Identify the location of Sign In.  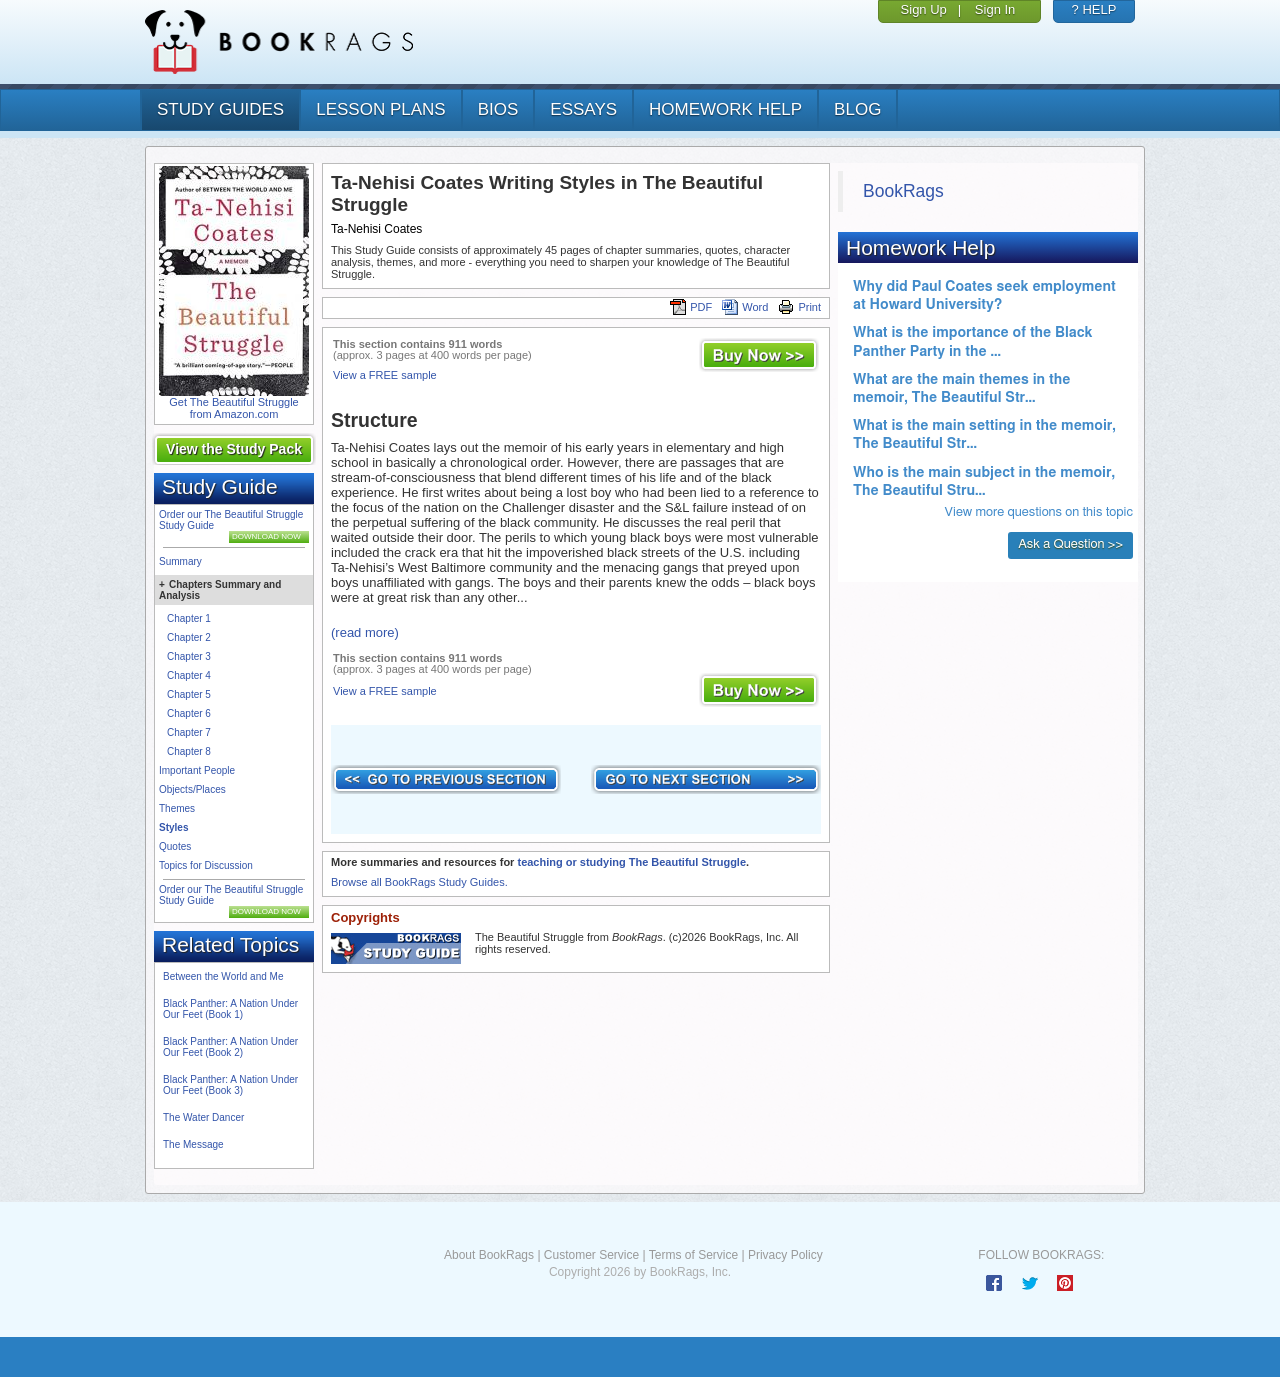
(995, 9).